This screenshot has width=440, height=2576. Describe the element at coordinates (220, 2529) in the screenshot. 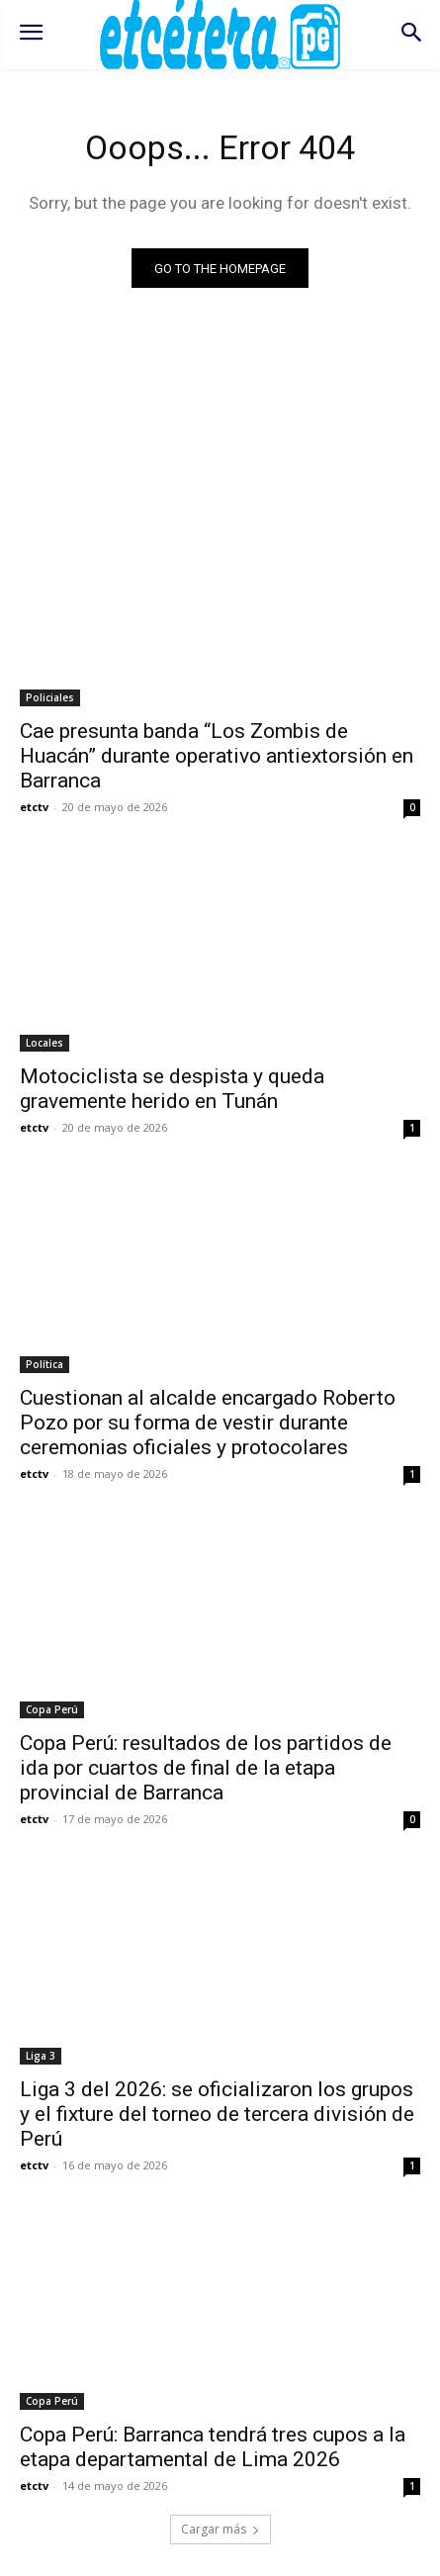

I see `Cargar más` at that location.